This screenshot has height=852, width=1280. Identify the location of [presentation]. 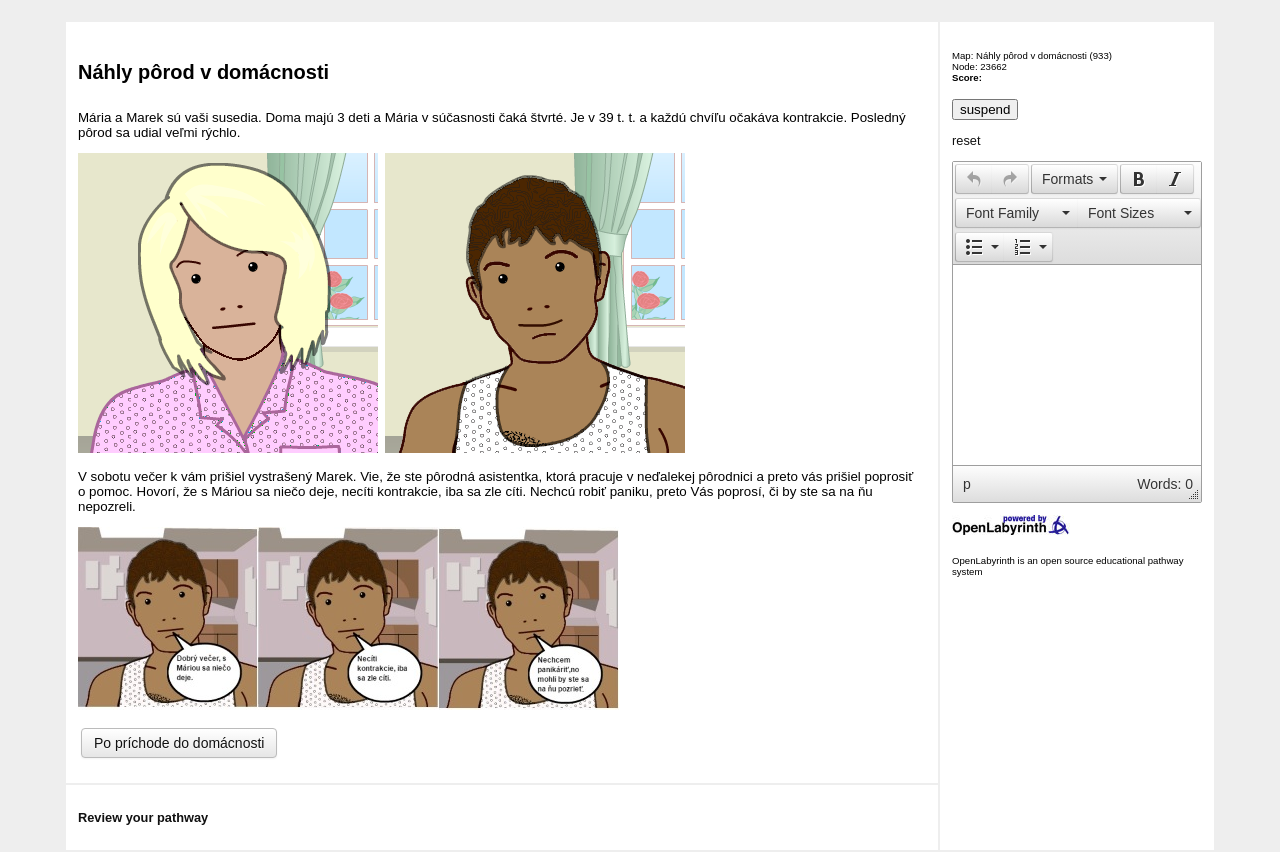
(974, 179).